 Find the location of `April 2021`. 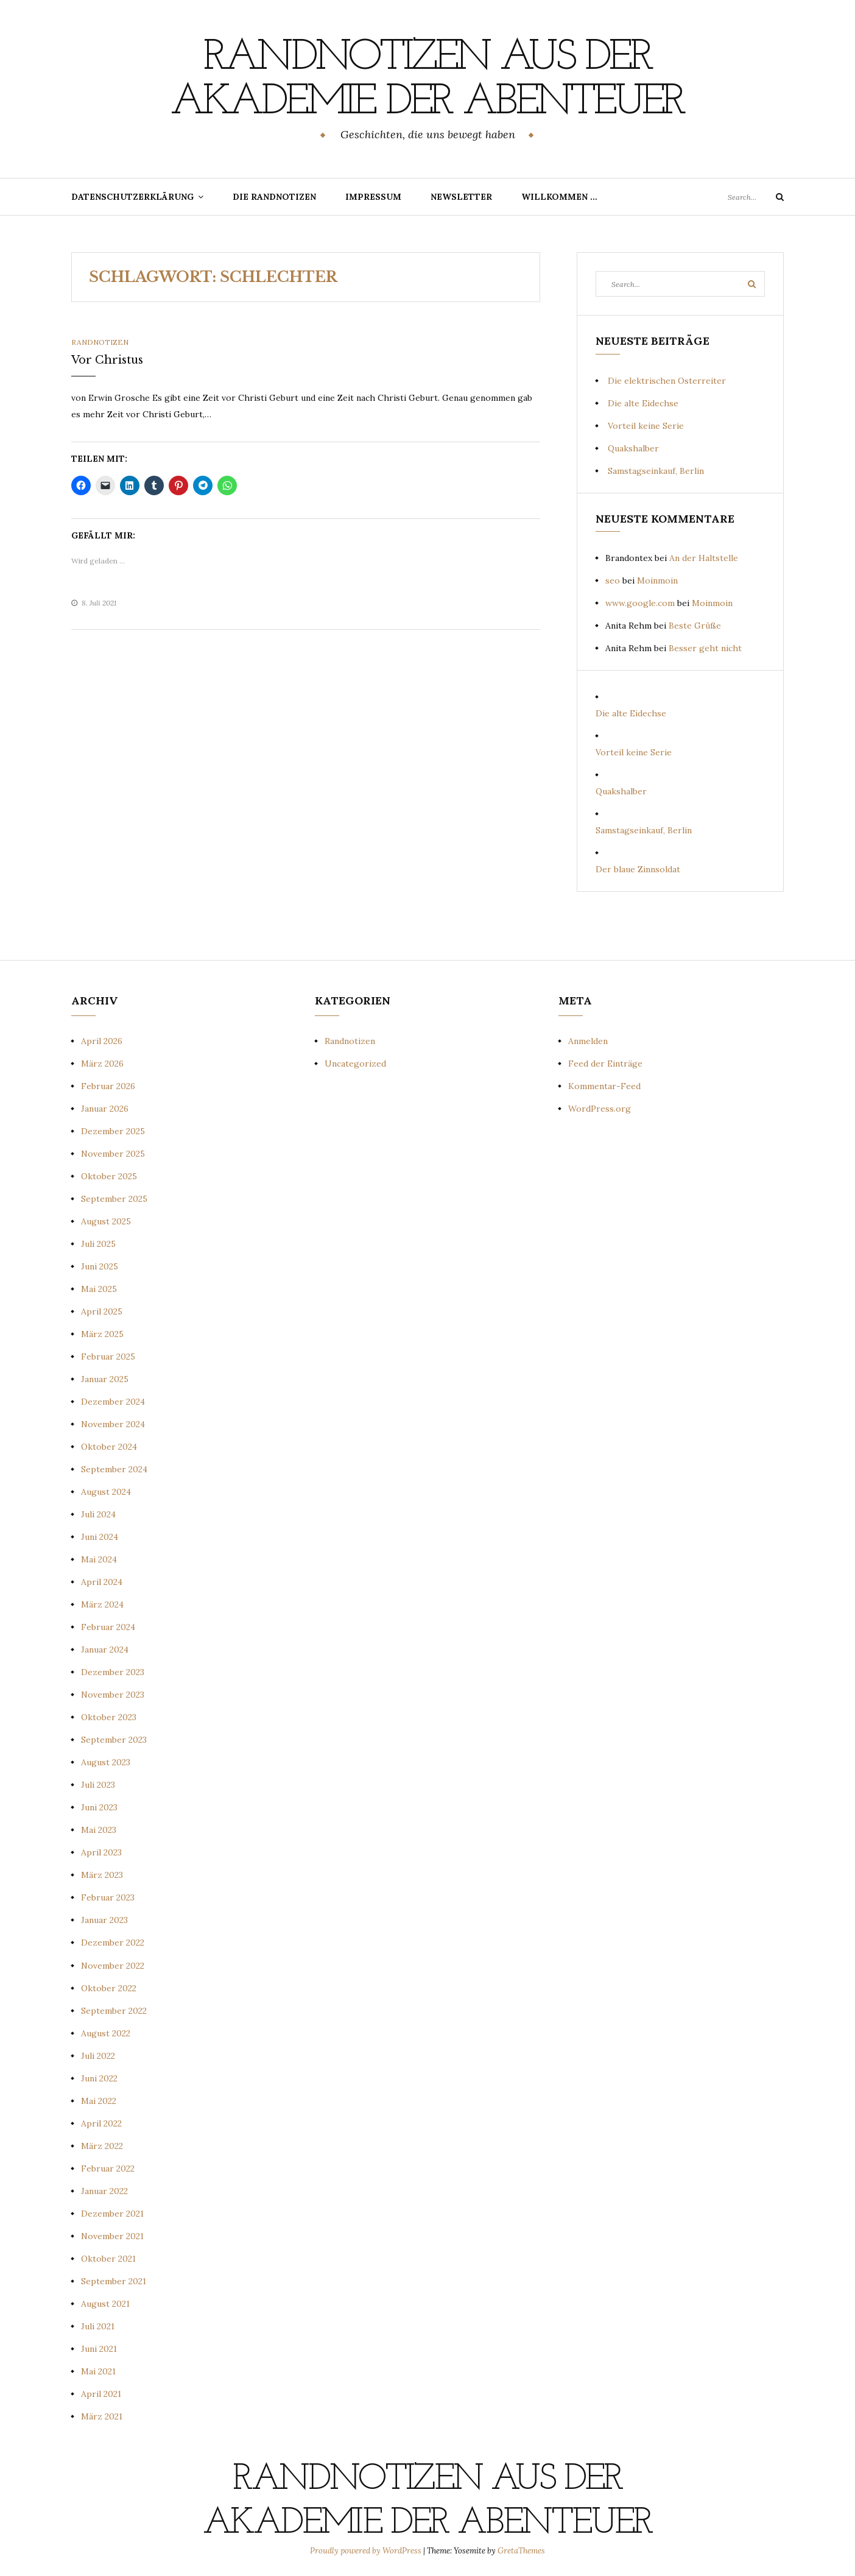

April 2021 is located at coordinates (101, 2392).